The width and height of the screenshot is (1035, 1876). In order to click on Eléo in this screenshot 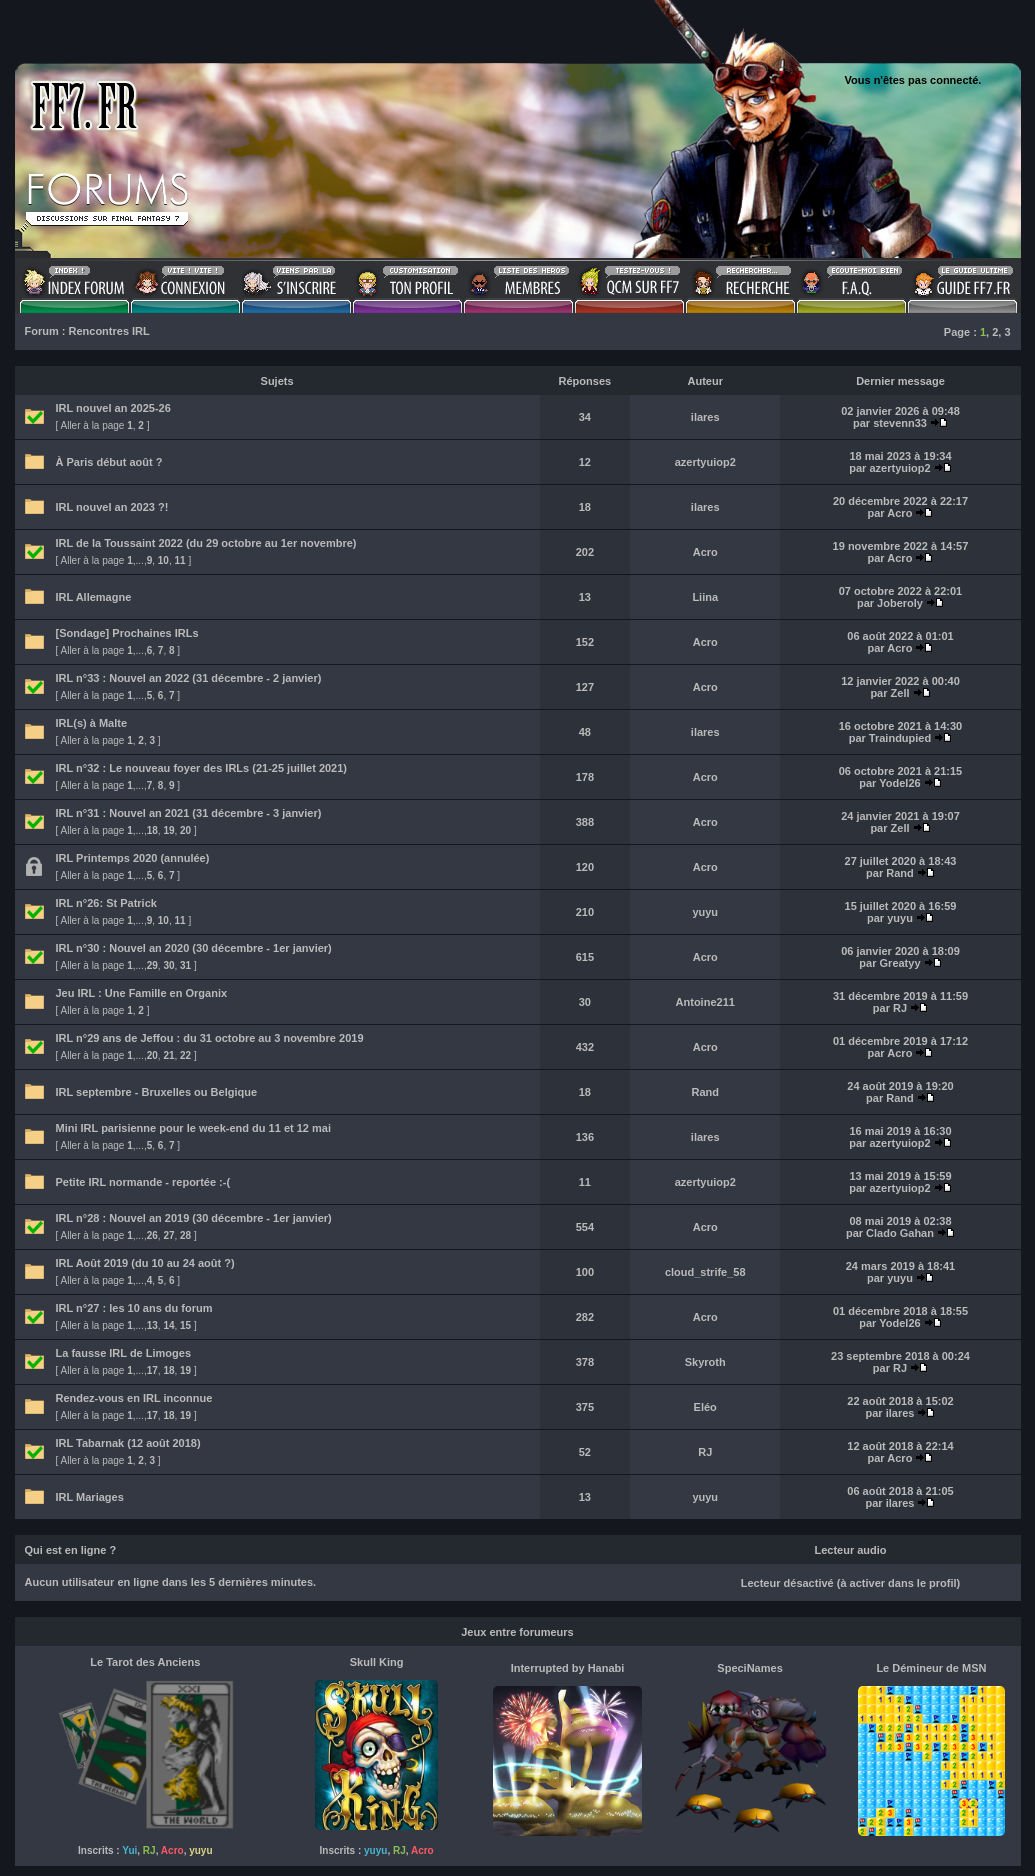, I will do `click(705, 1407)`.